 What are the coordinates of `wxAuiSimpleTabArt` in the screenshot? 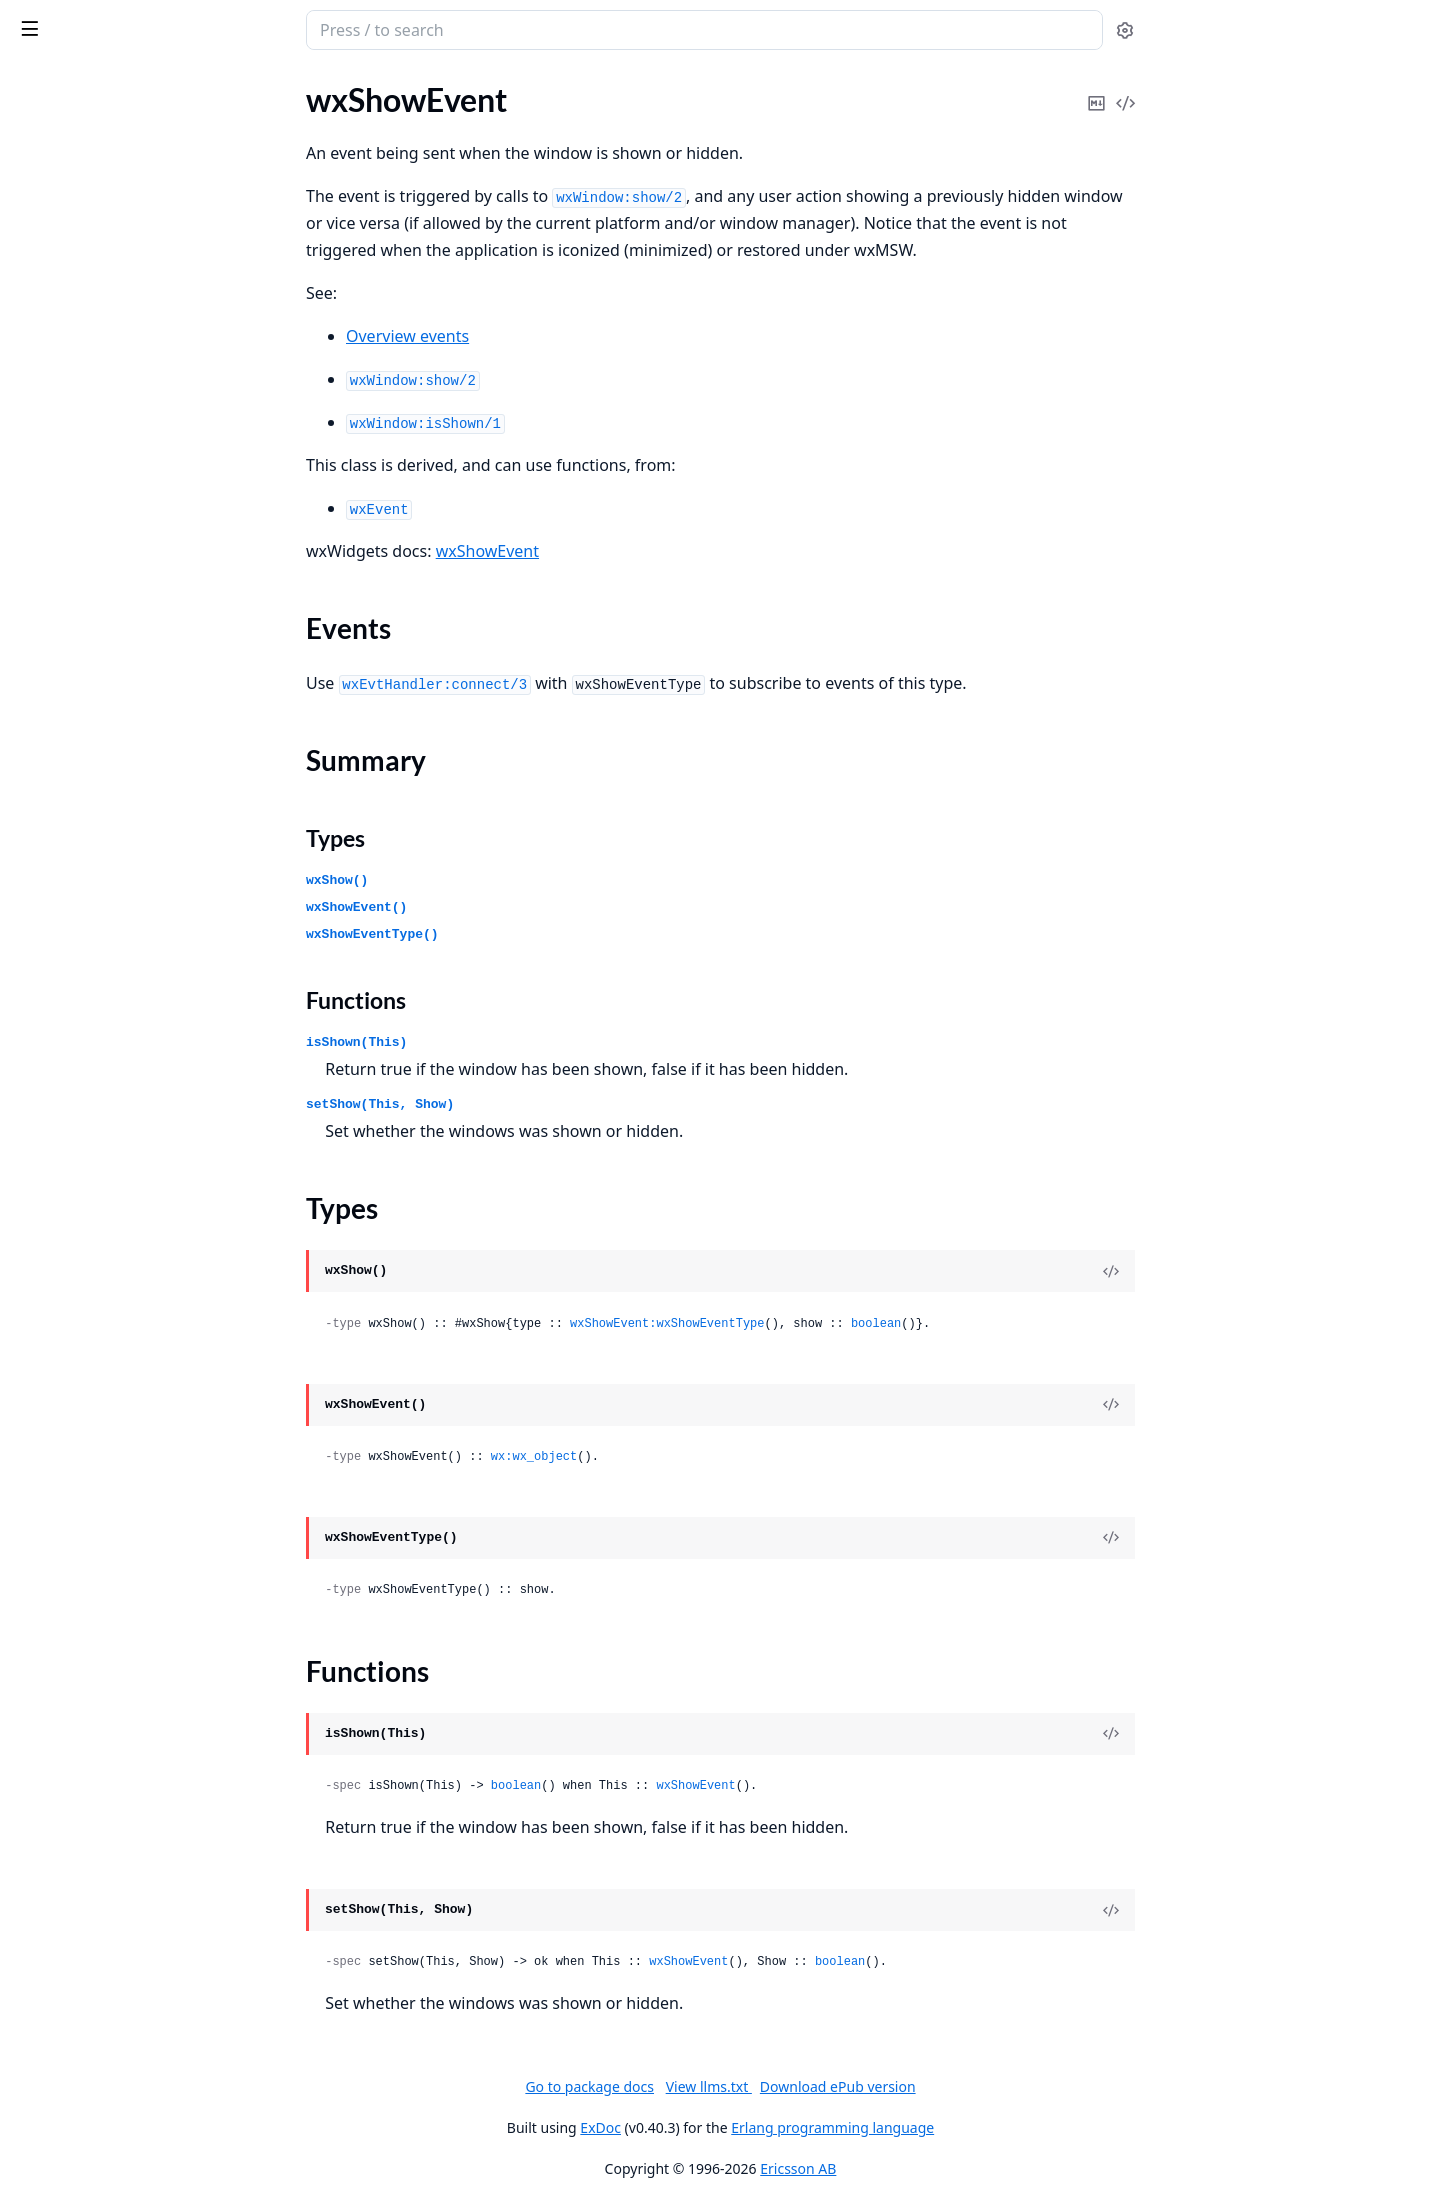 It's located at (82, 476).